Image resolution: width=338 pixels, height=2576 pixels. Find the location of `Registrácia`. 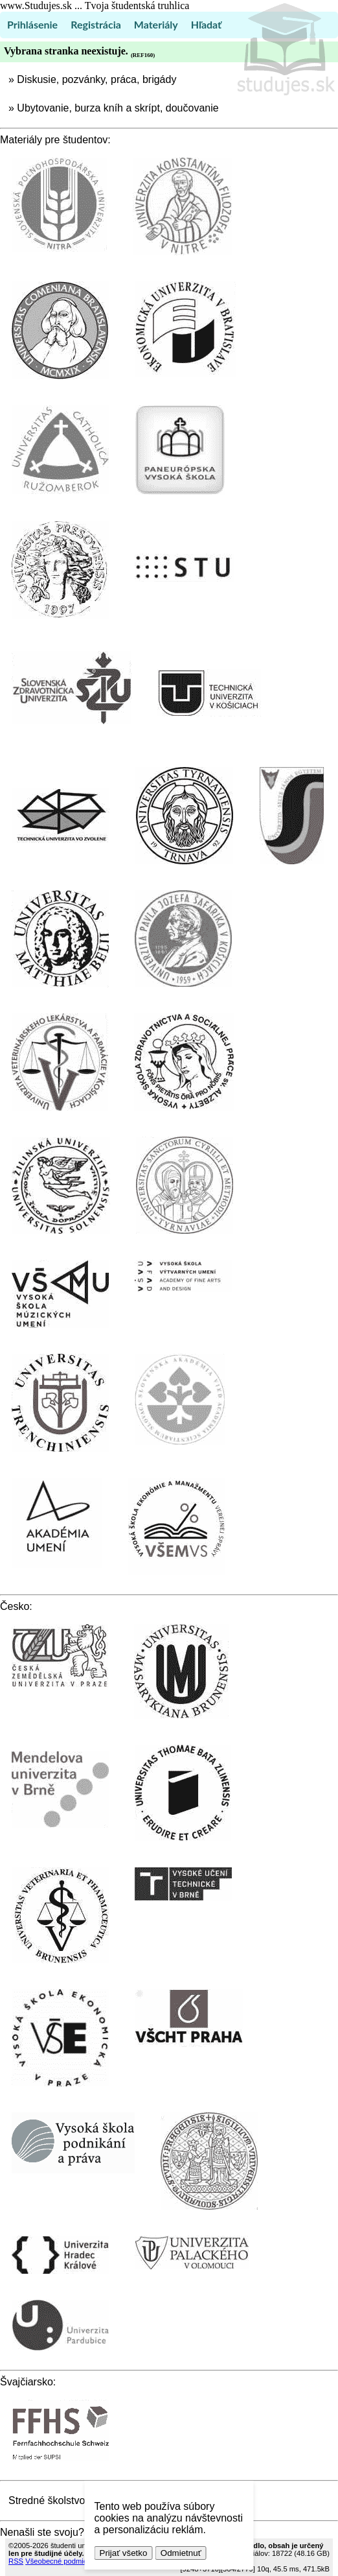

Registrácia is located at coordinates (96, 24).